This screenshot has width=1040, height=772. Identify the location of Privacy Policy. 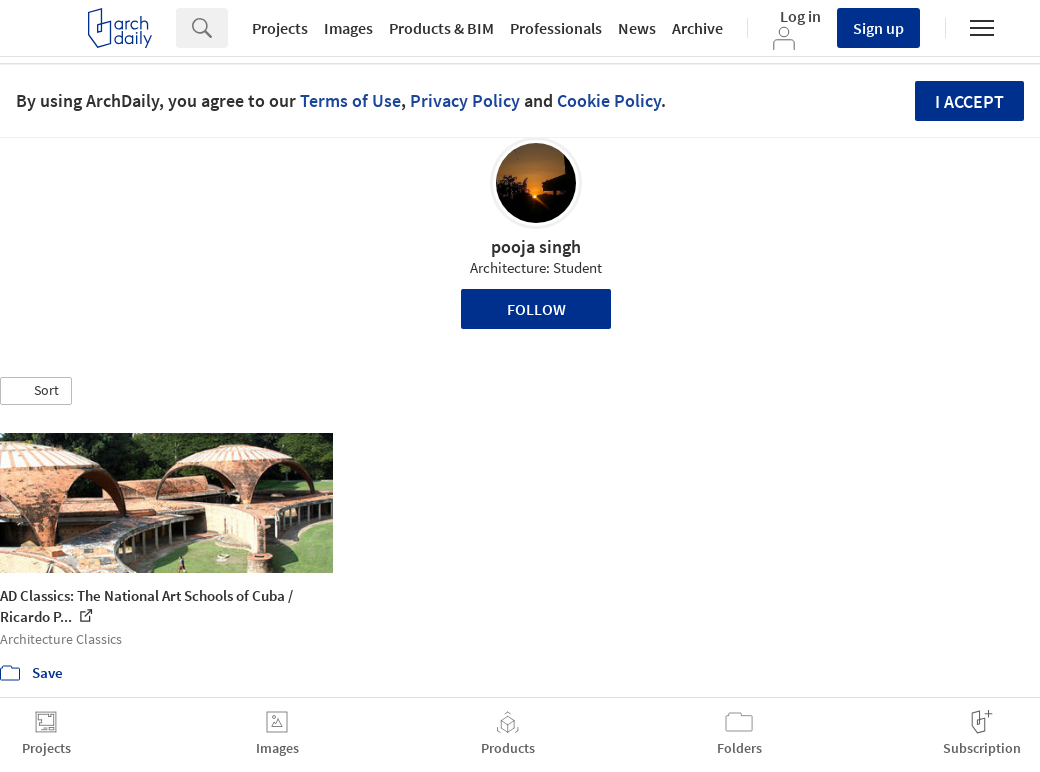
(465, 100).